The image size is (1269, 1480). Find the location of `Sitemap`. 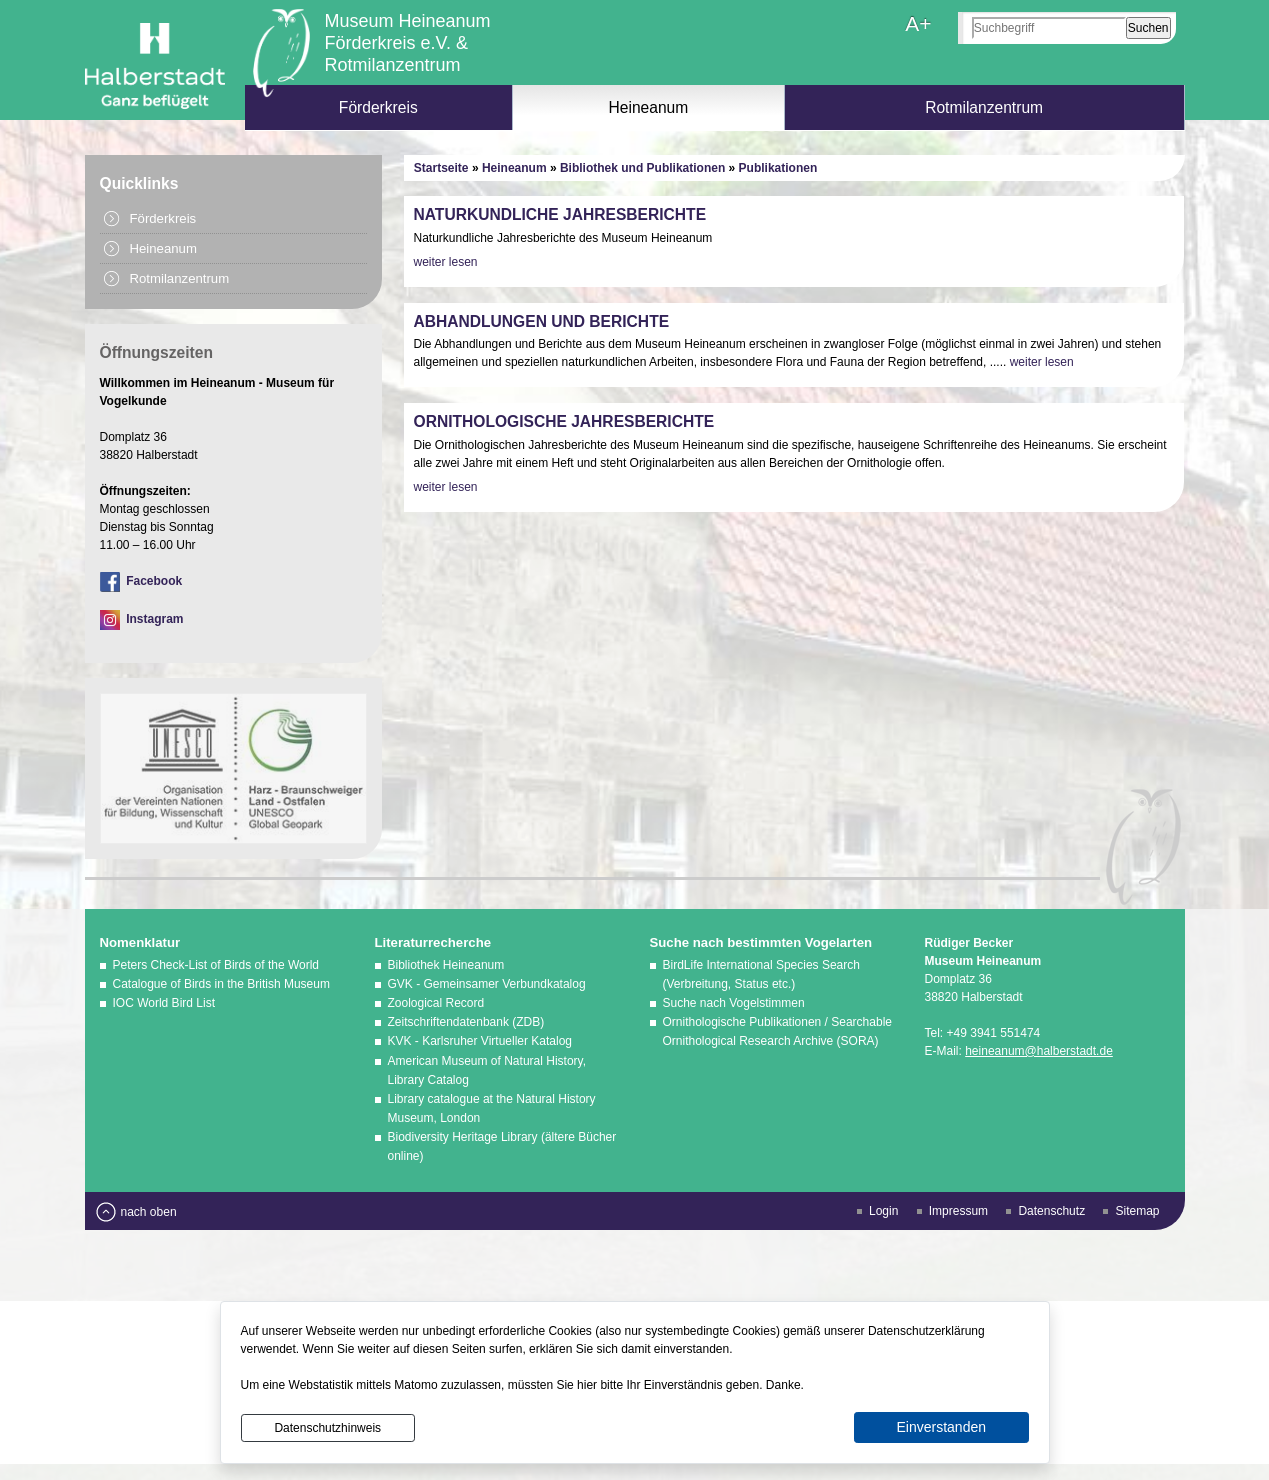

Sitemap is located at coordinates (1137, 1211).